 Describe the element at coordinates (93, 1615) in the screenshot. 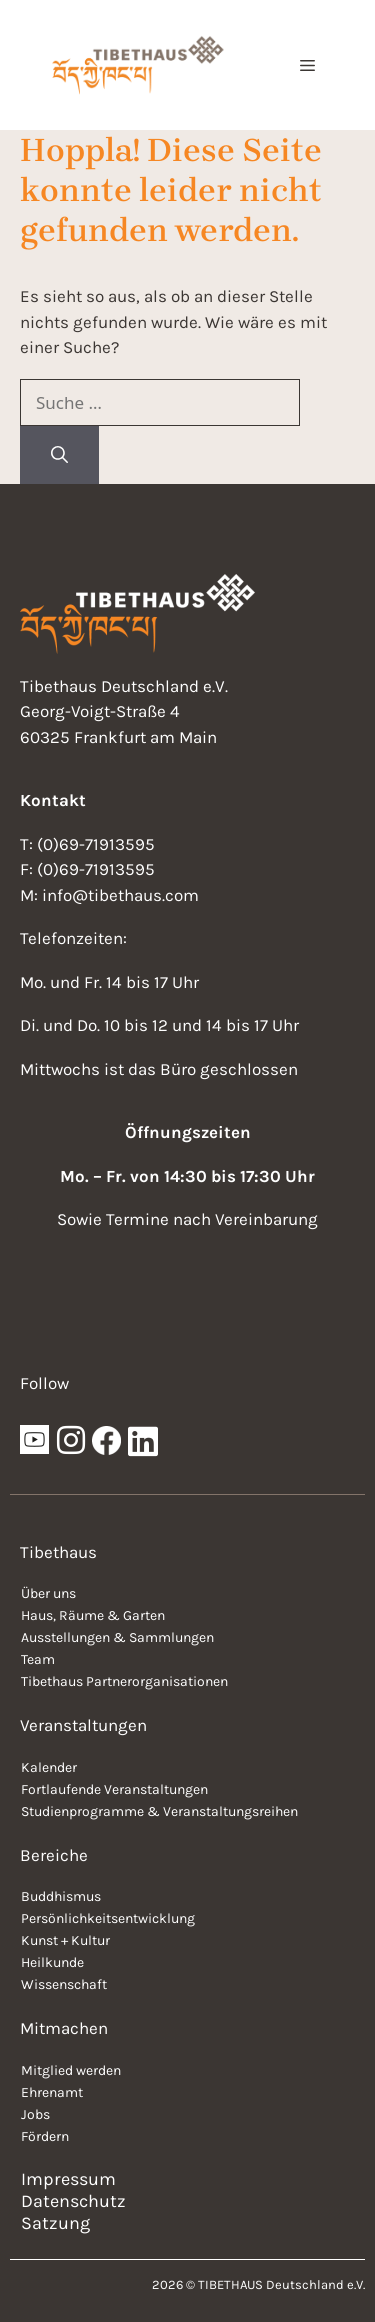

I see `Haus, Räume & Garten` at that location.